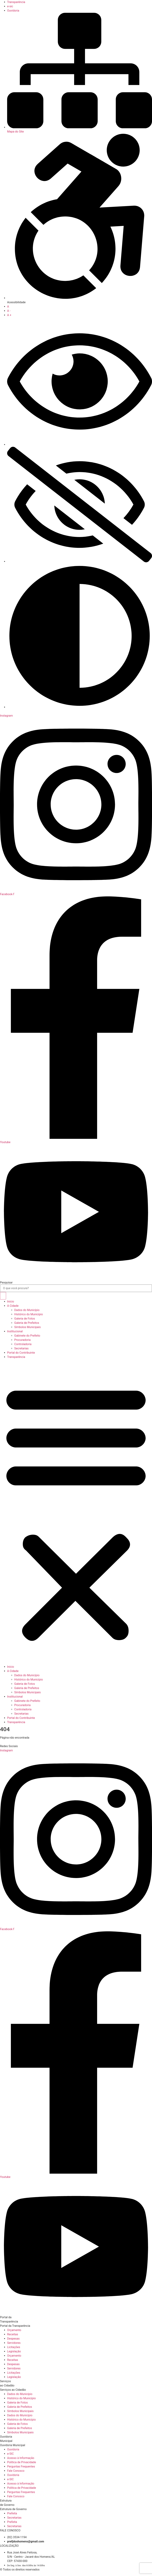  I want to click on Gabinete do Prefeito, so click(27, 1335).